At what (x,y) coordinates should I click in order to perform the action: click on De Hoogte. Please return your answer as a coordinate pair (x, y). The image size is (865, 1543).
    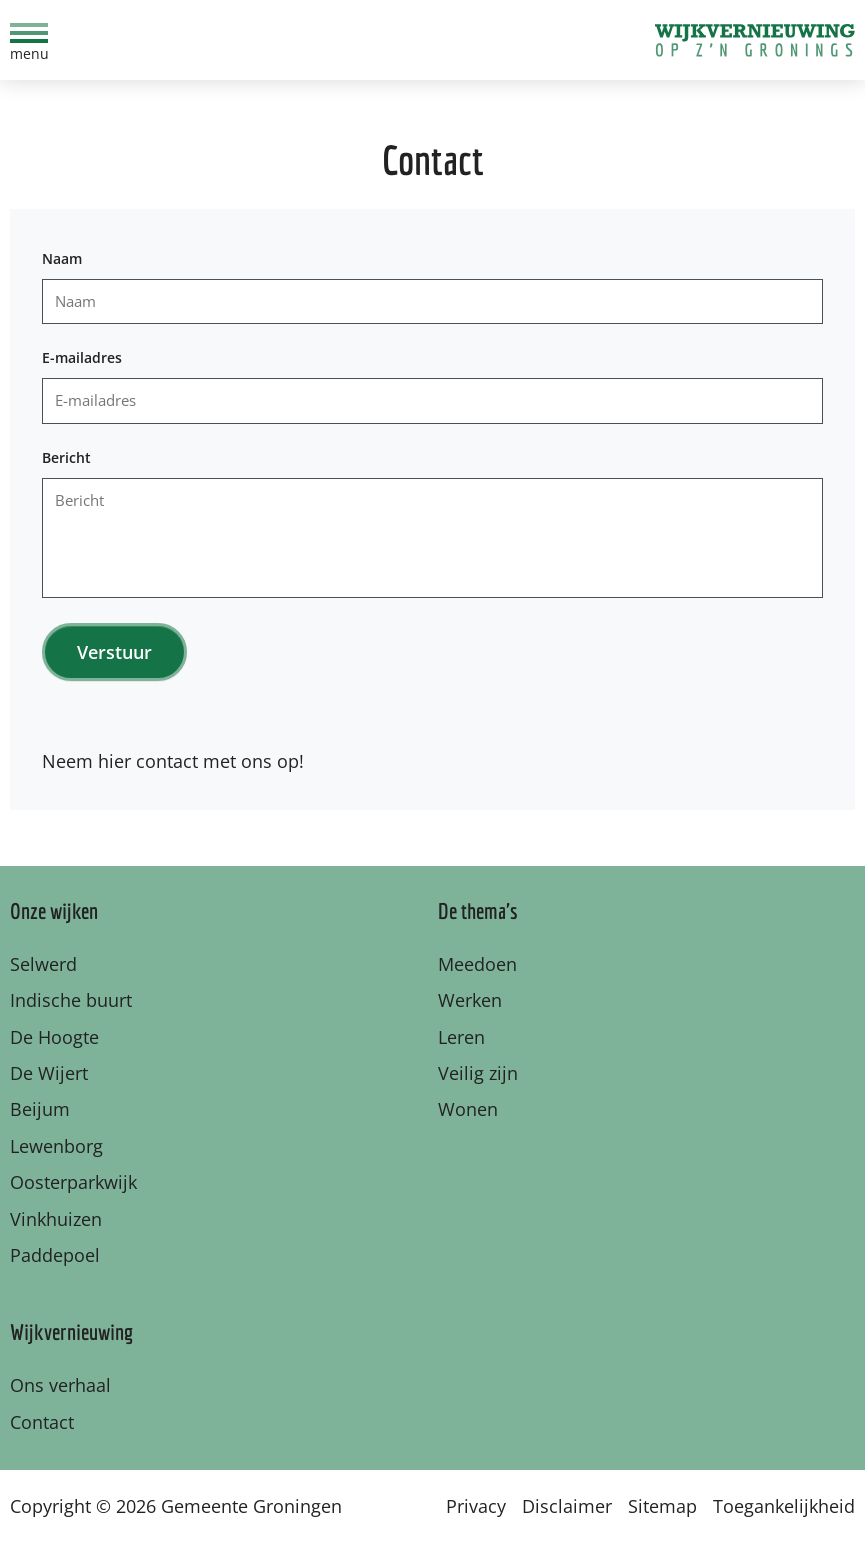
    Looking at the image, I should click on (54, 1037).